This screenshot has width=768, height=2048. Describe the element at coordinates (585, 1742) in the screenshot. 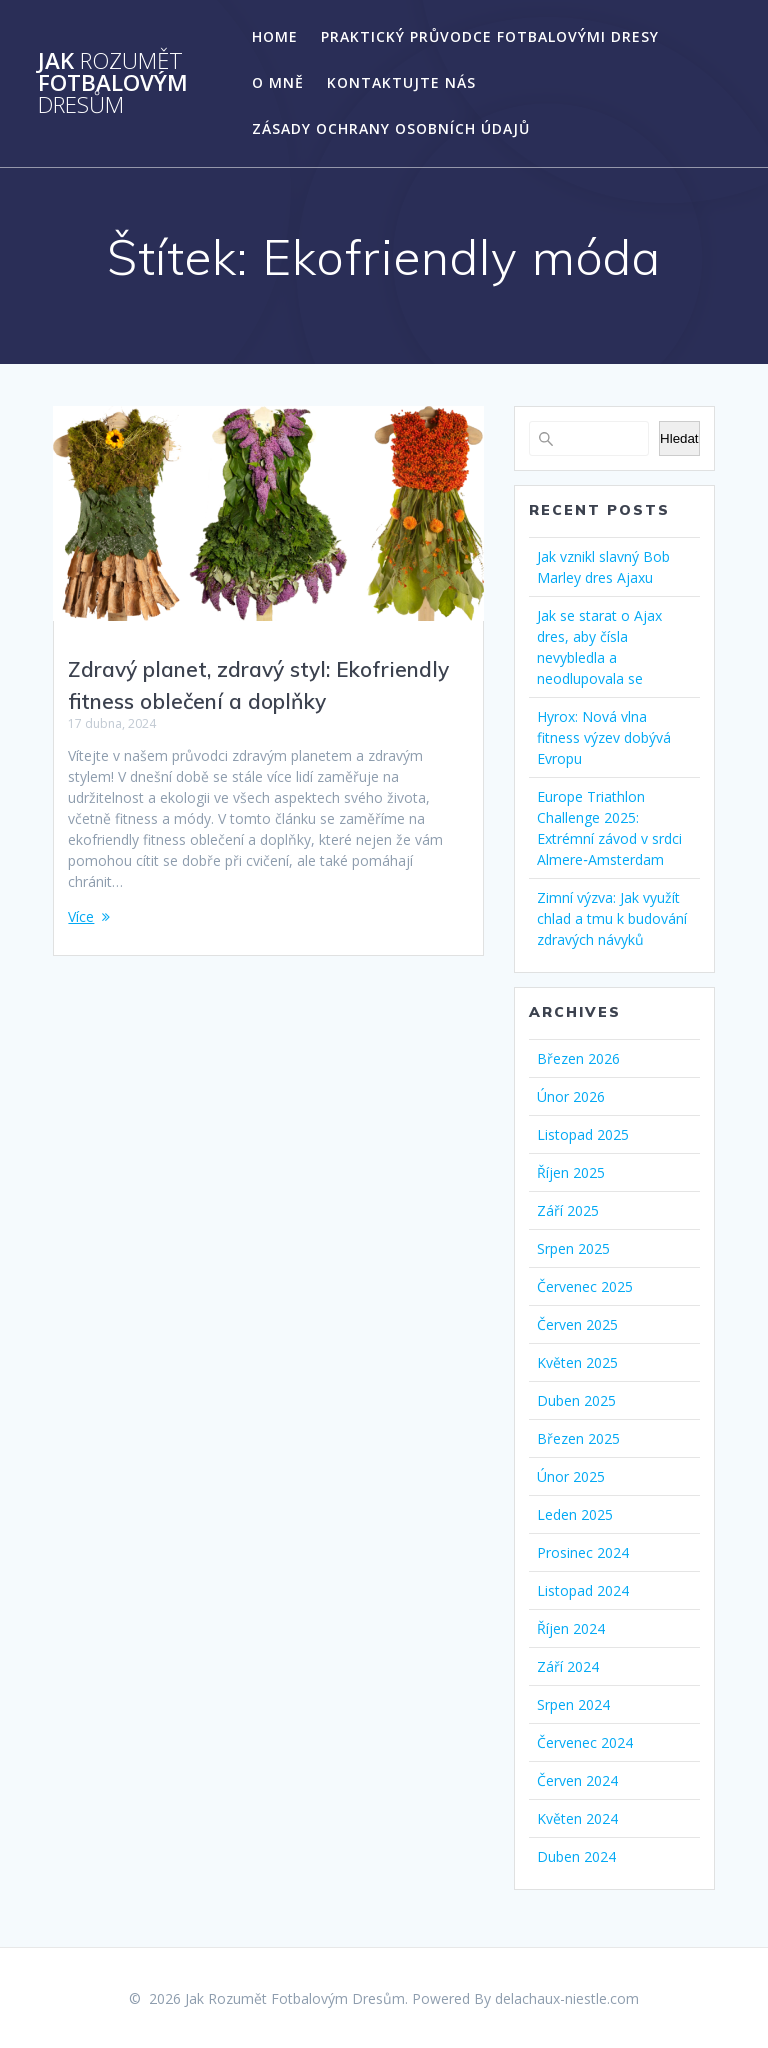

I see `Červenec 2024` at that location.